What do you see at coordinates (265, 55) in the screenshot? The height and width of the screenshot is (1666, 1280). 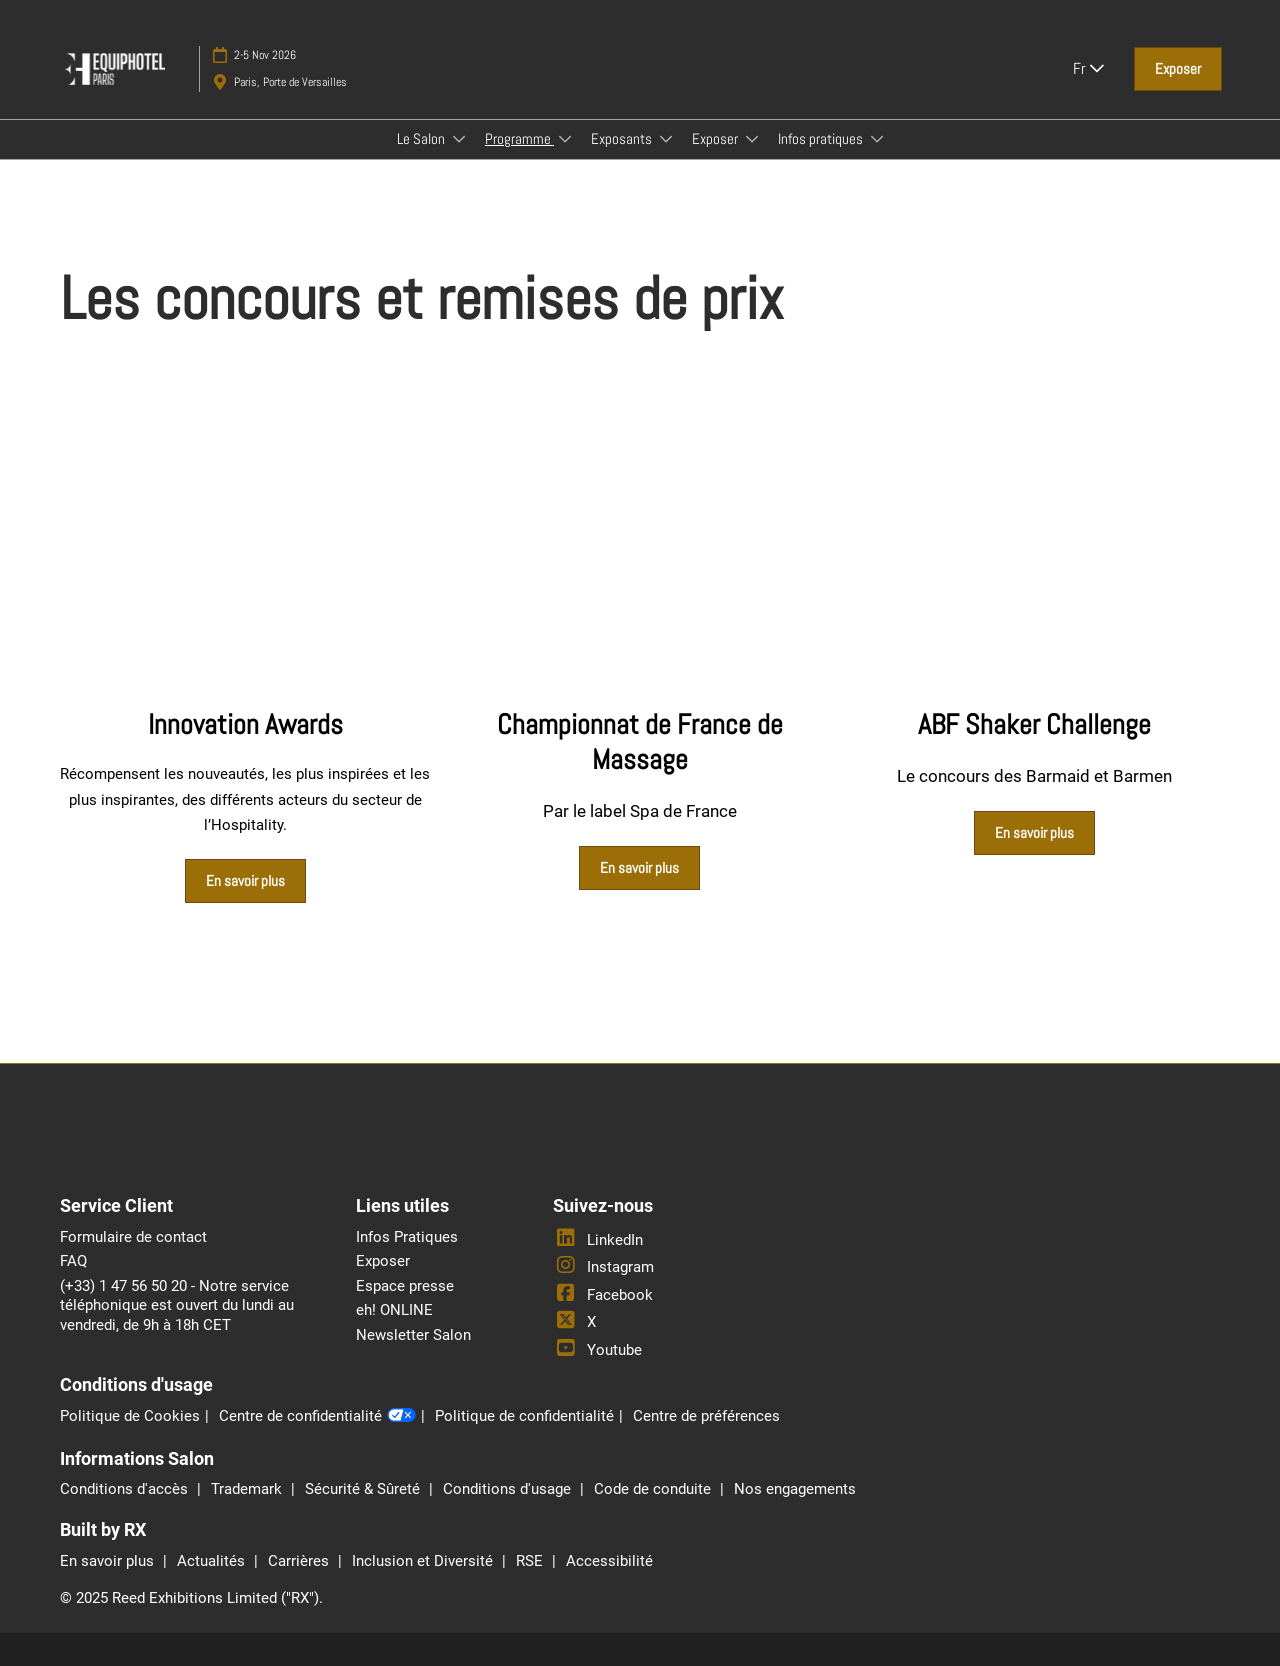 I see `2-5 Nov 2026` at bounding box center [265, 55].